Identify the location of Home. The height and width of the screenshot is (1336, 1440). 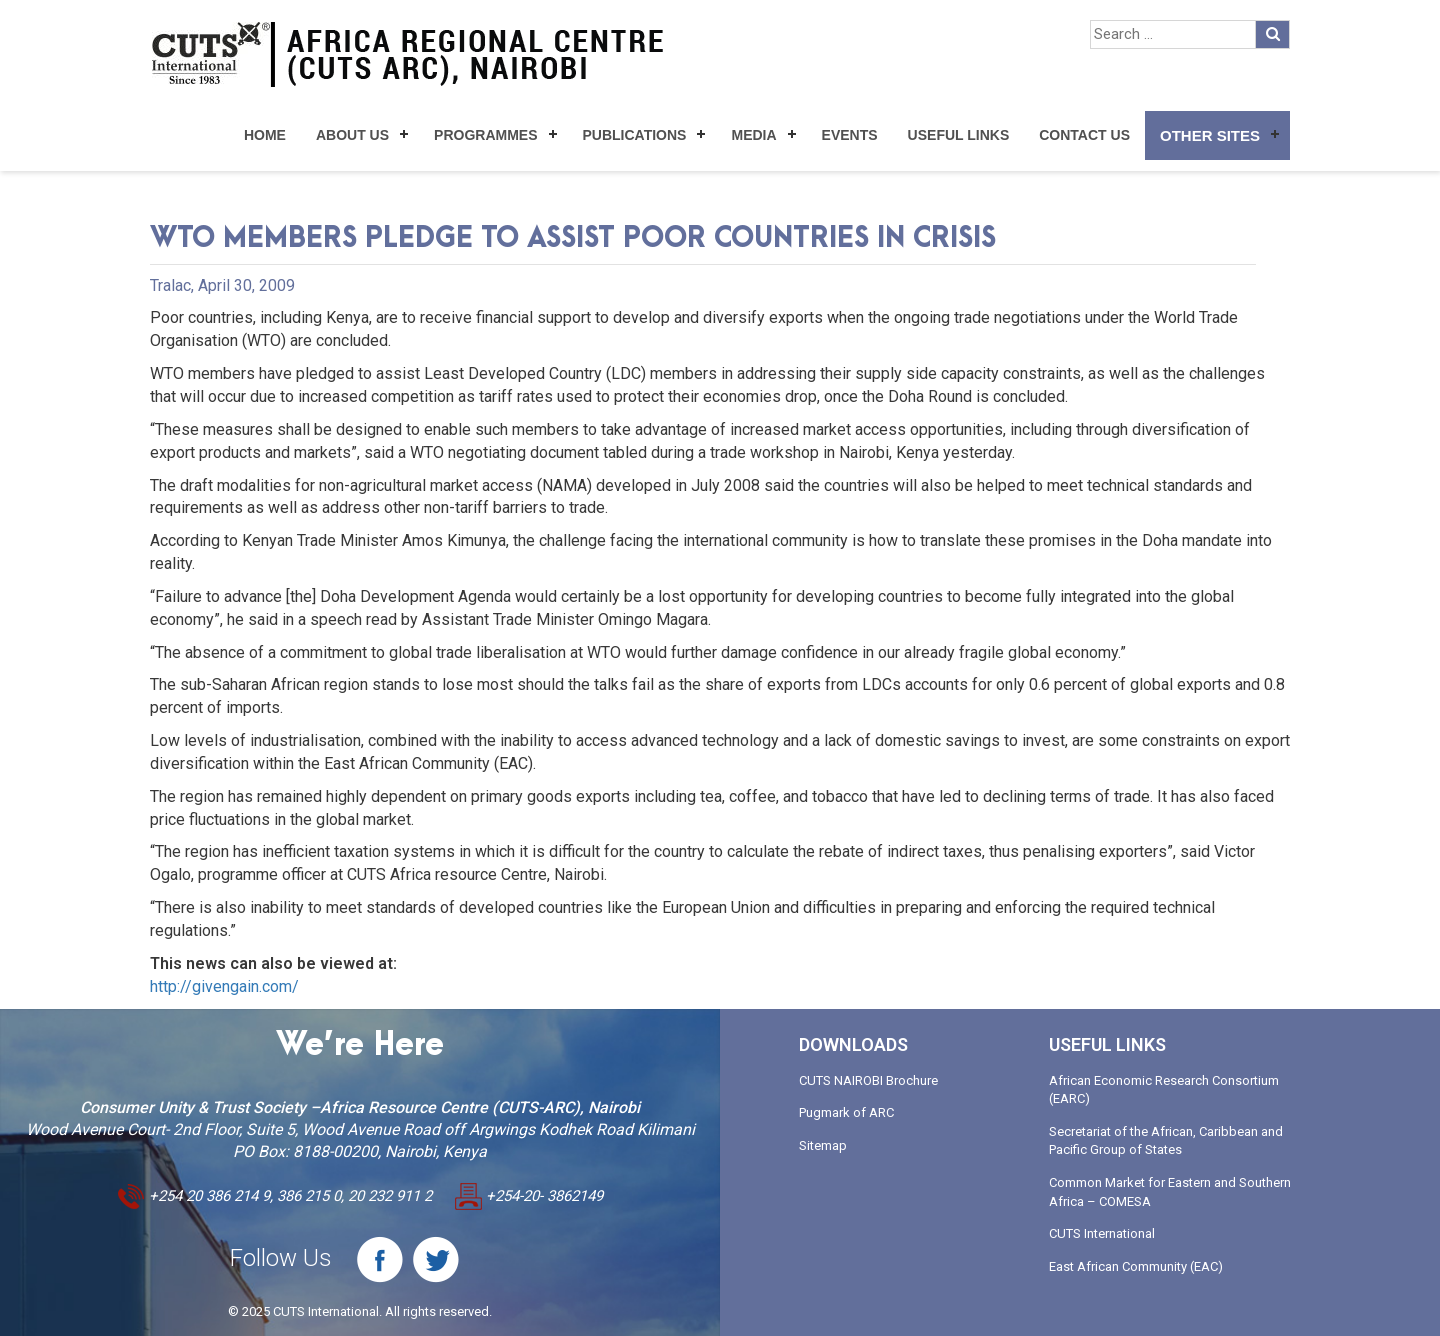
(265, 135).